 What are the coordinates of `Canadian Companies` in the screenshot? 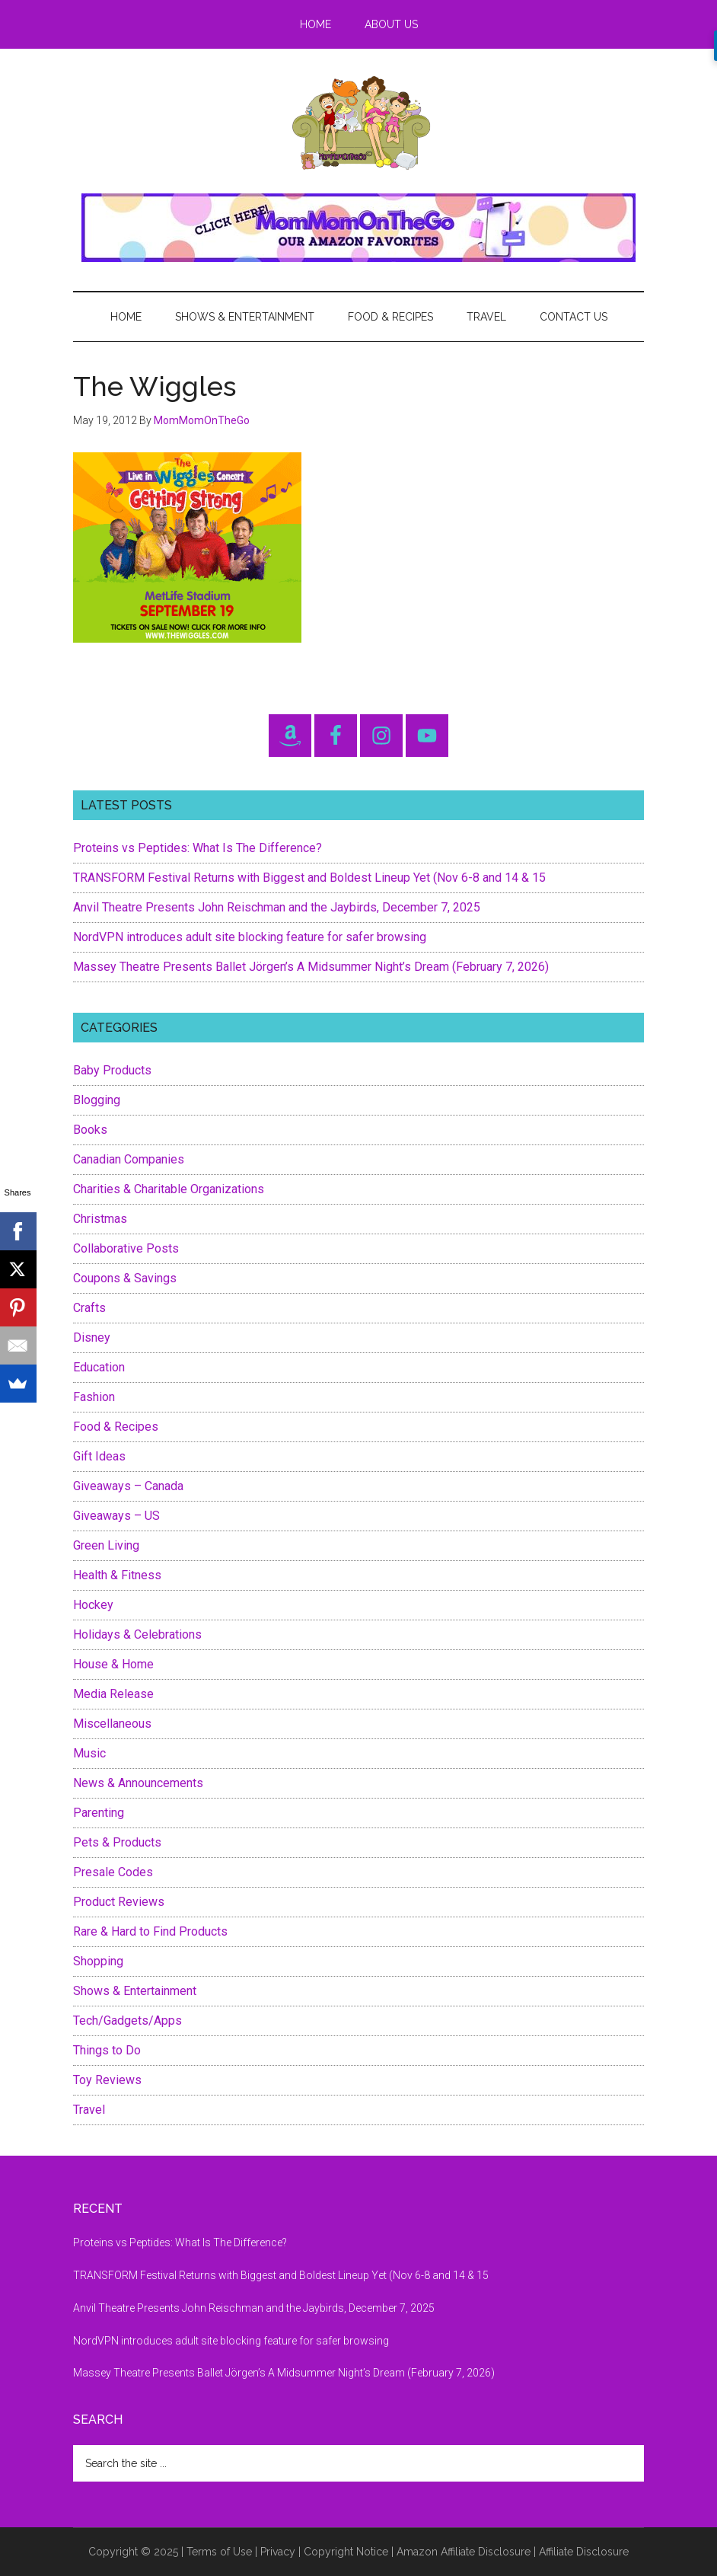 It's located at (128, 1159).